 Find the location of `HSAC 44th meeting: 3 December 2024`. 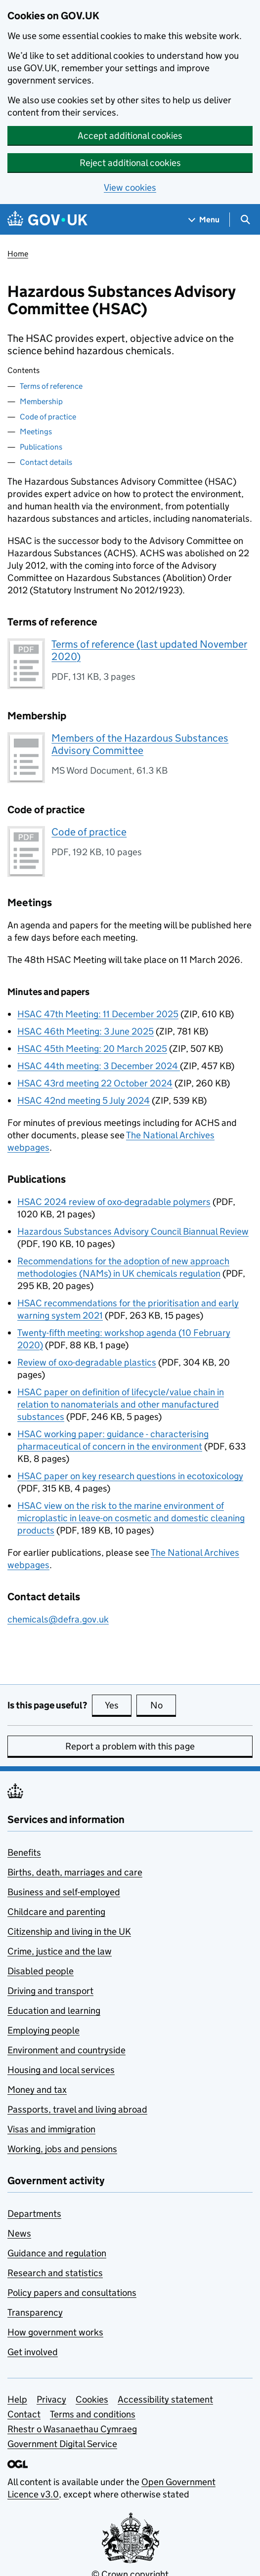

HSAC 44th meeting: 3 December 2024 is located at coordinates (98, 1066).